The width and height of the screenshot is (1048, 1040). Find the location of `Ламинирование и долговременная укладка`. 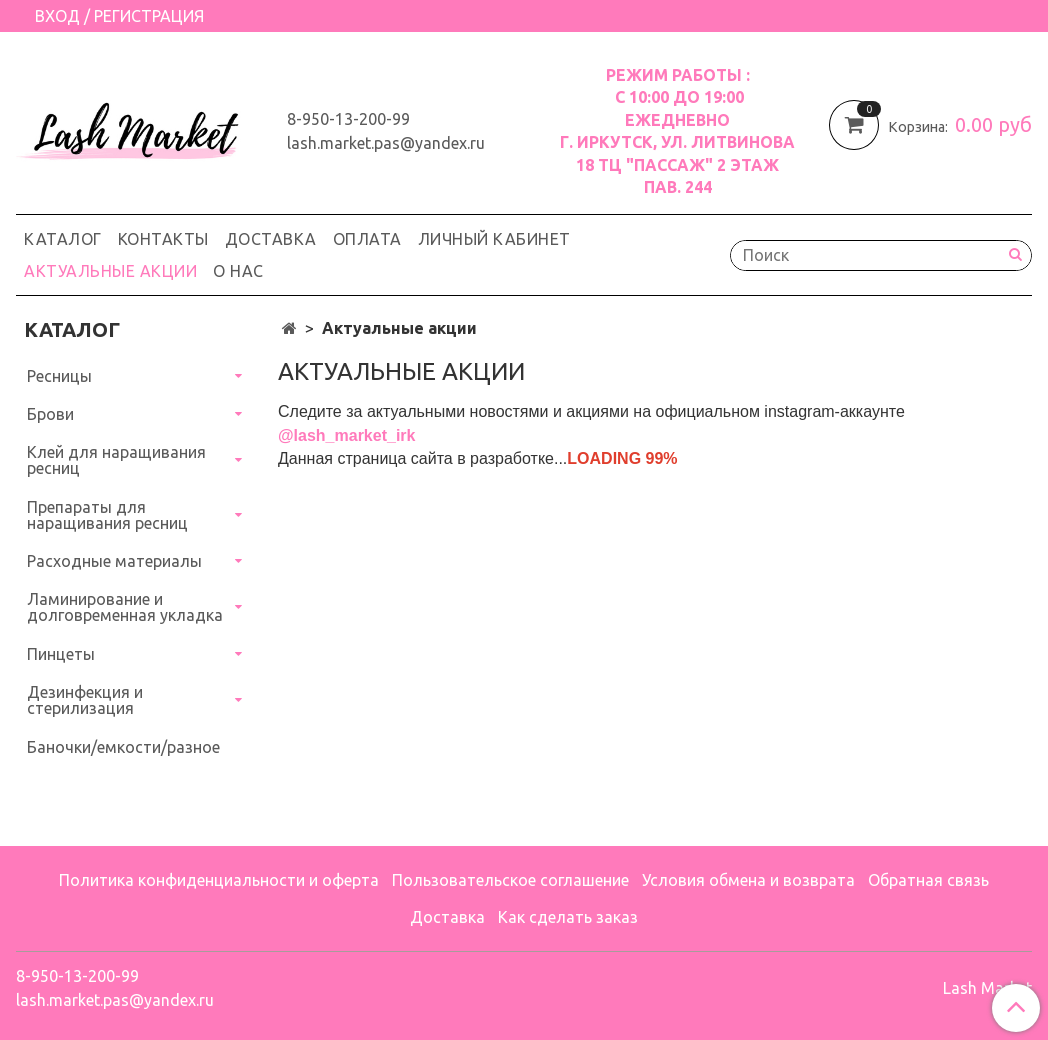

Ламинирование и долговременная укладка is located at coordinates (125, 607).